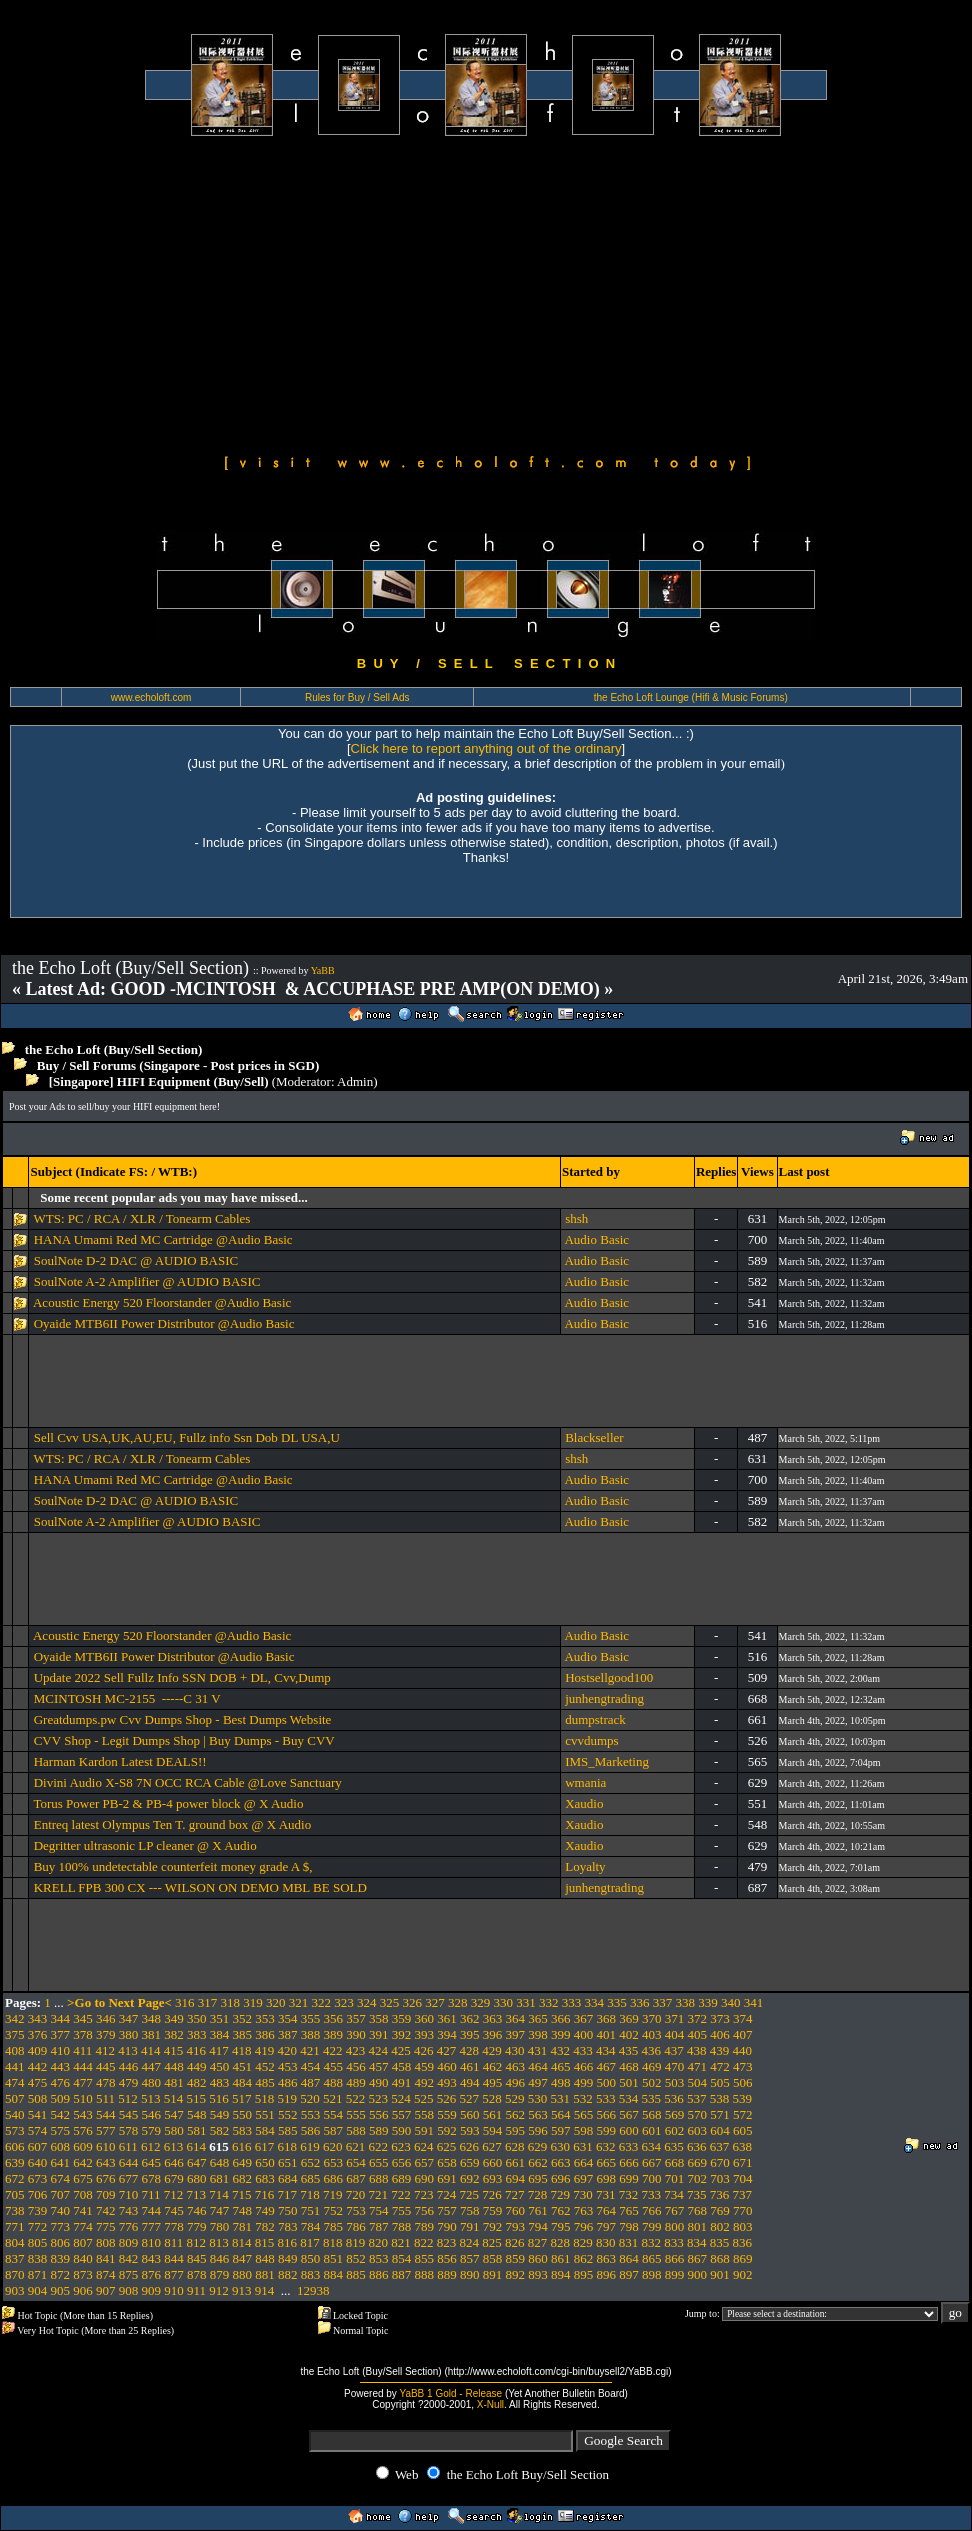 Image resolution: width=972 pixels, height=2531 pixels. I want to click on 474, so click(15, 2082).